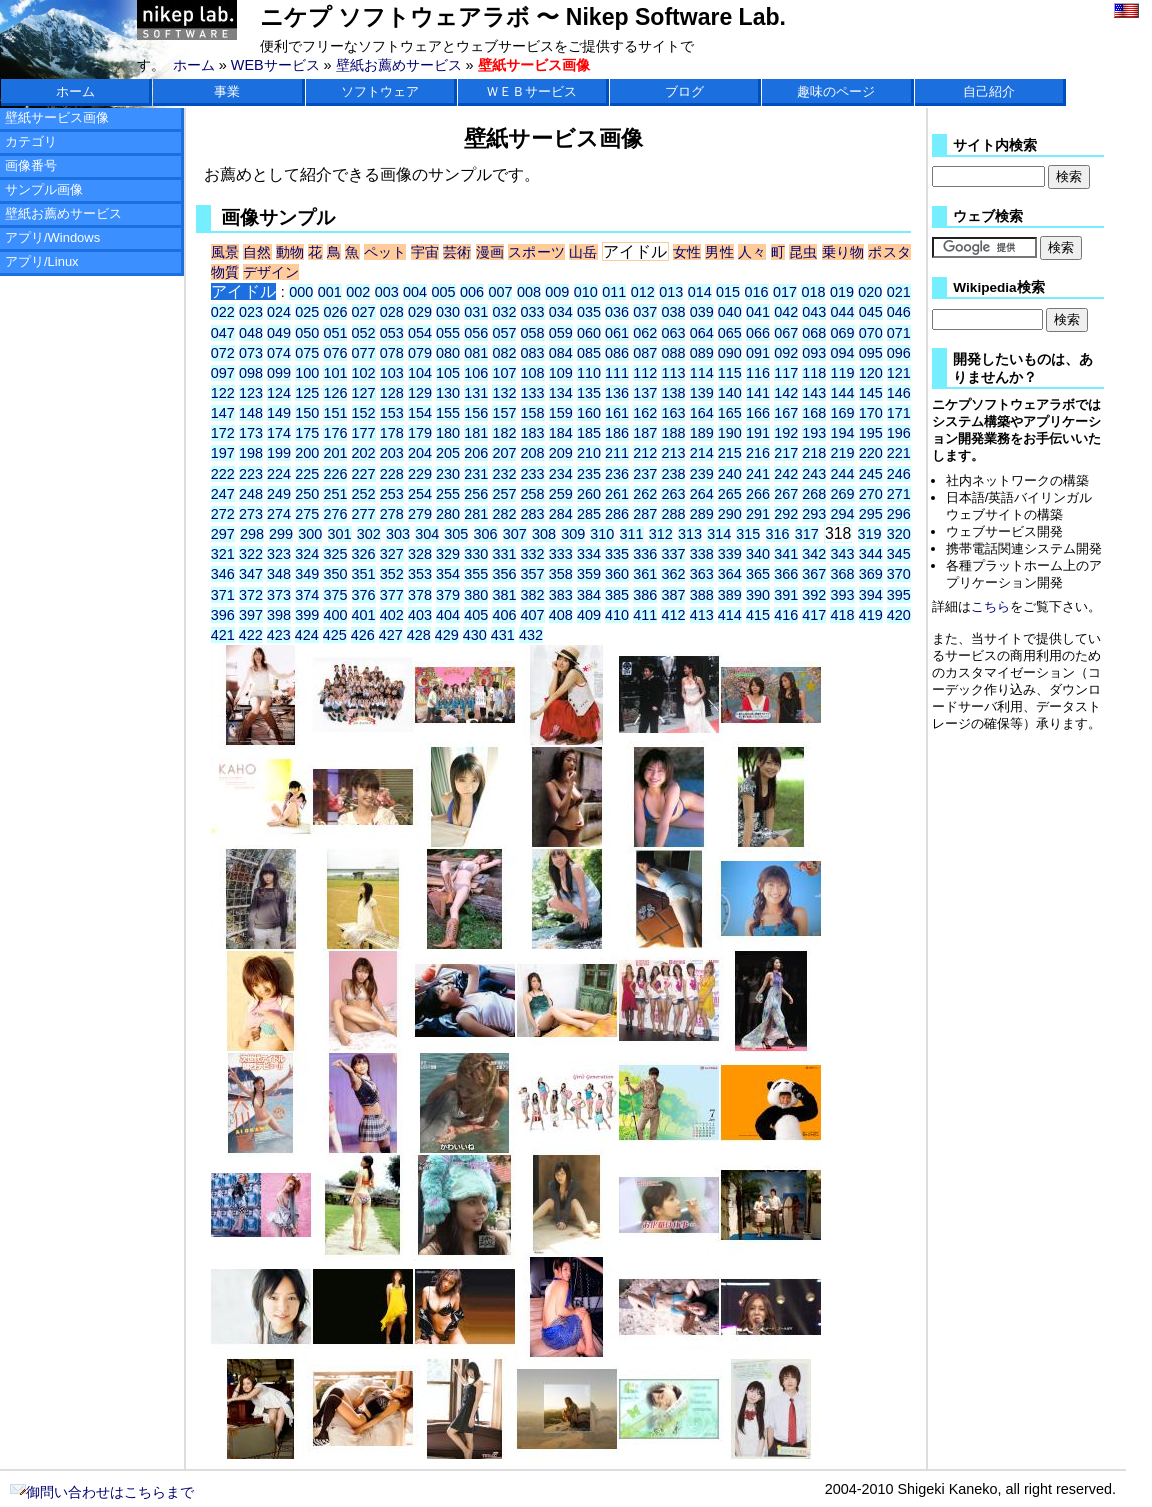 The image size is (1152, 1507). I want to click on 058, so click(533, 333).